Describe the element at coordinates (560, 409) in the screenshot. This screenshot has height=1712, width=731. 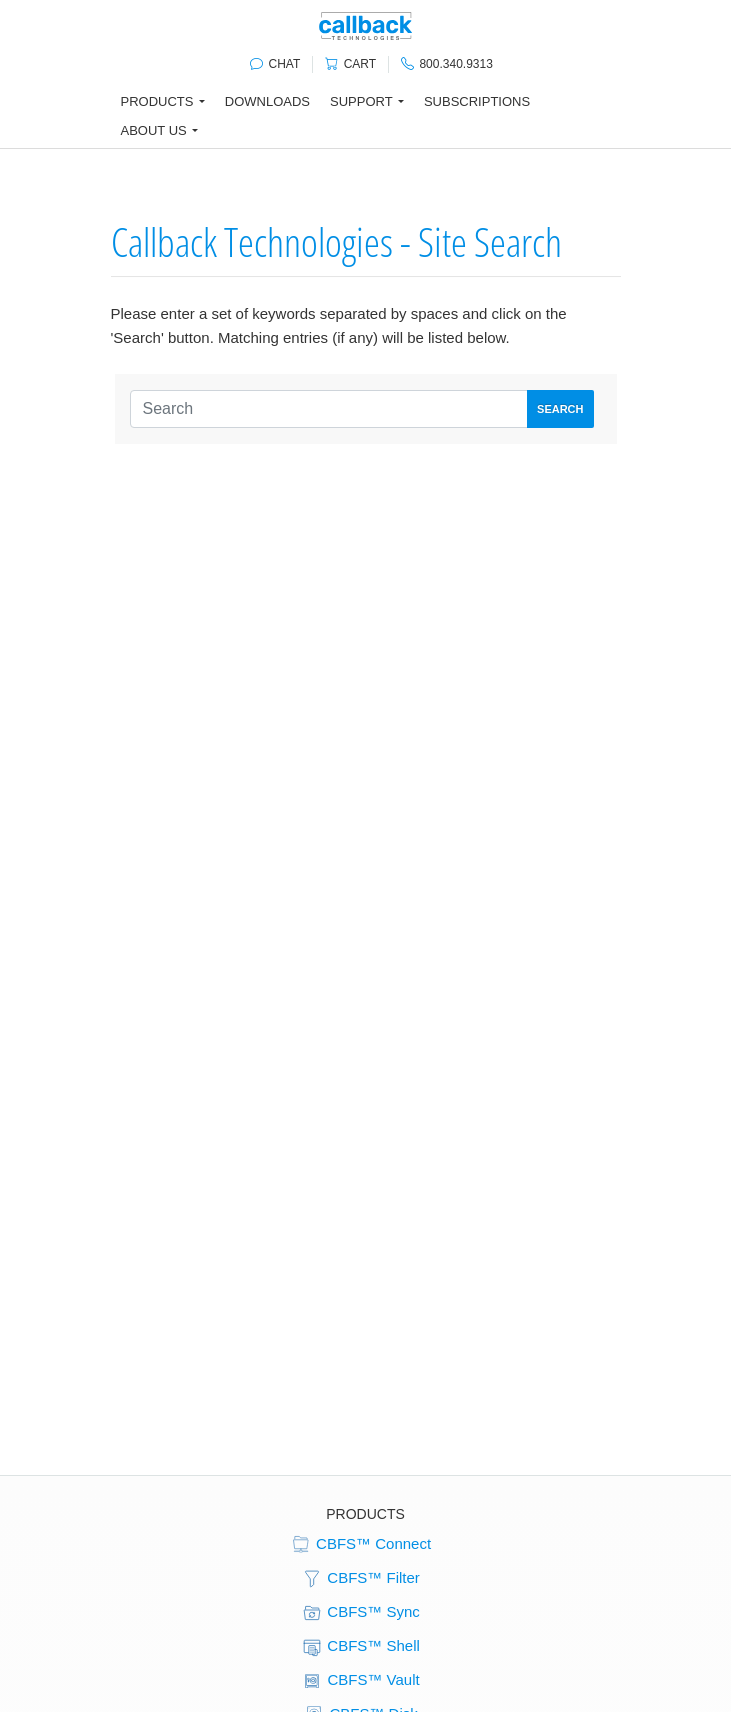
I see `Search` at that location.